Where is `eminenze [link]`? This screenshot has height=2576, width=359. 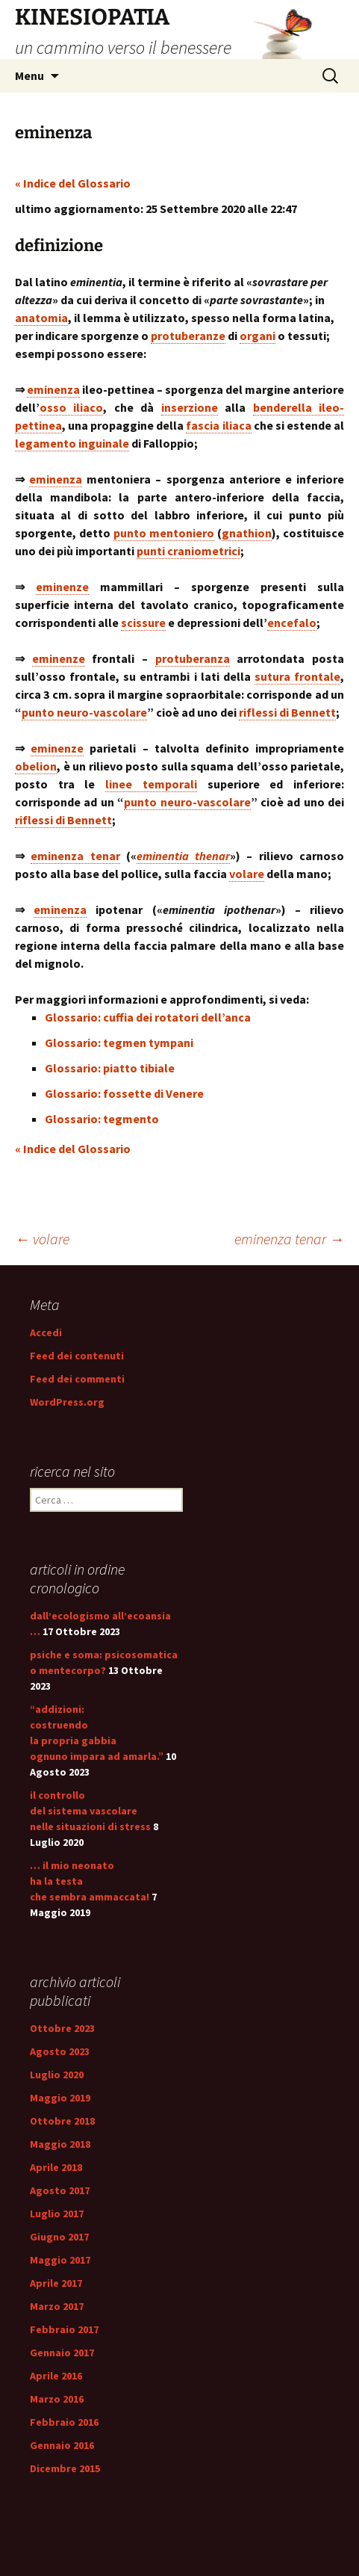
eminenze [link] is located at coordinates (62, 586).